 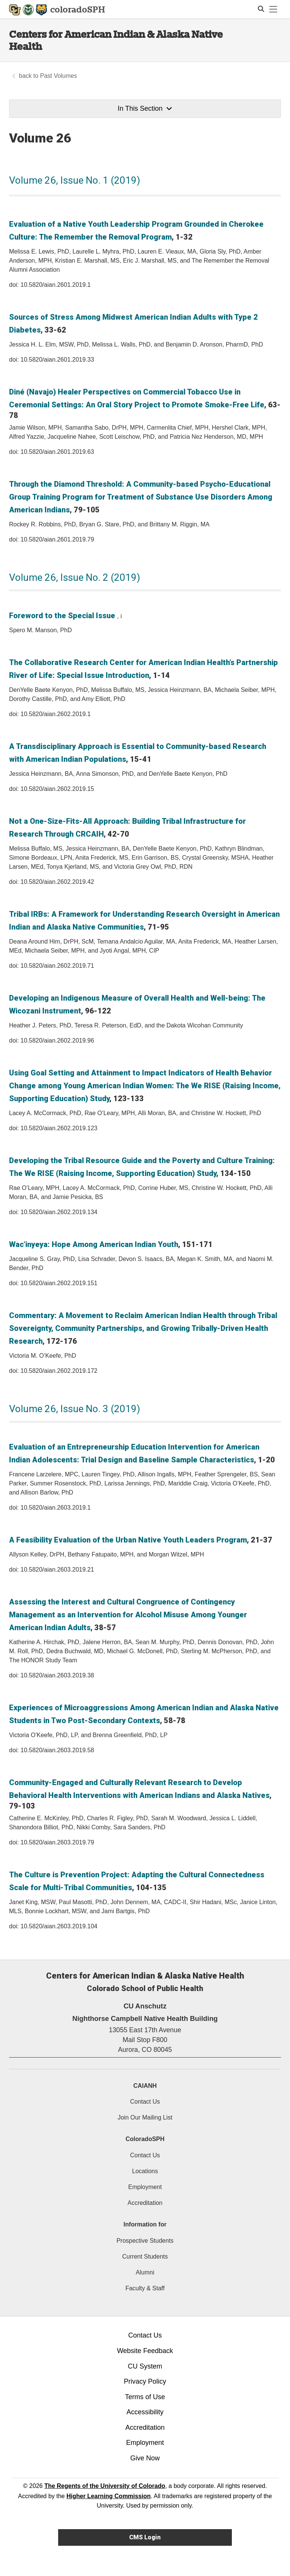 What do you see at coordinates (145, 2366) in the screenshot?
I see `CU System` at bounding box center [145, 2366].